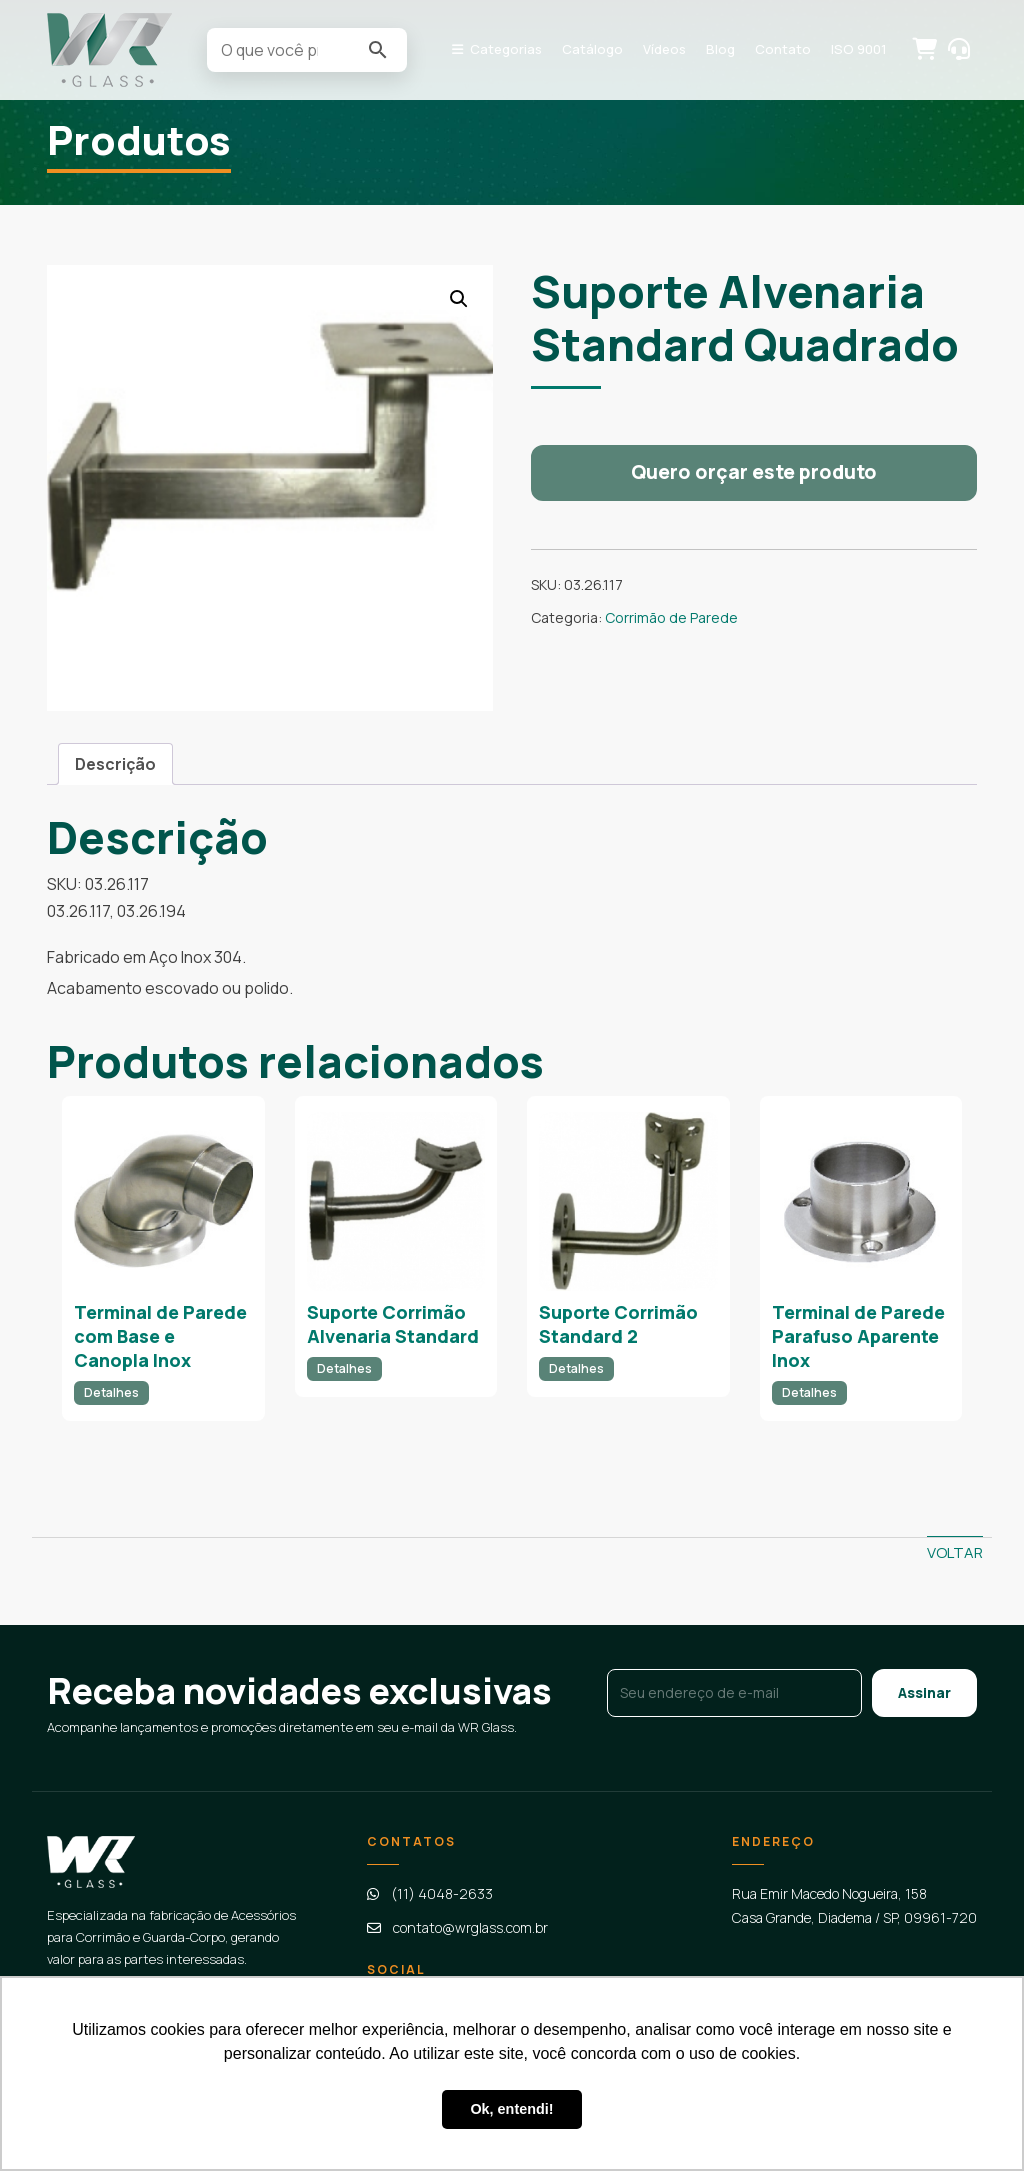 The image size is (1024, 2171). I want to click on Corrimão de Parede, so click(671, 617).